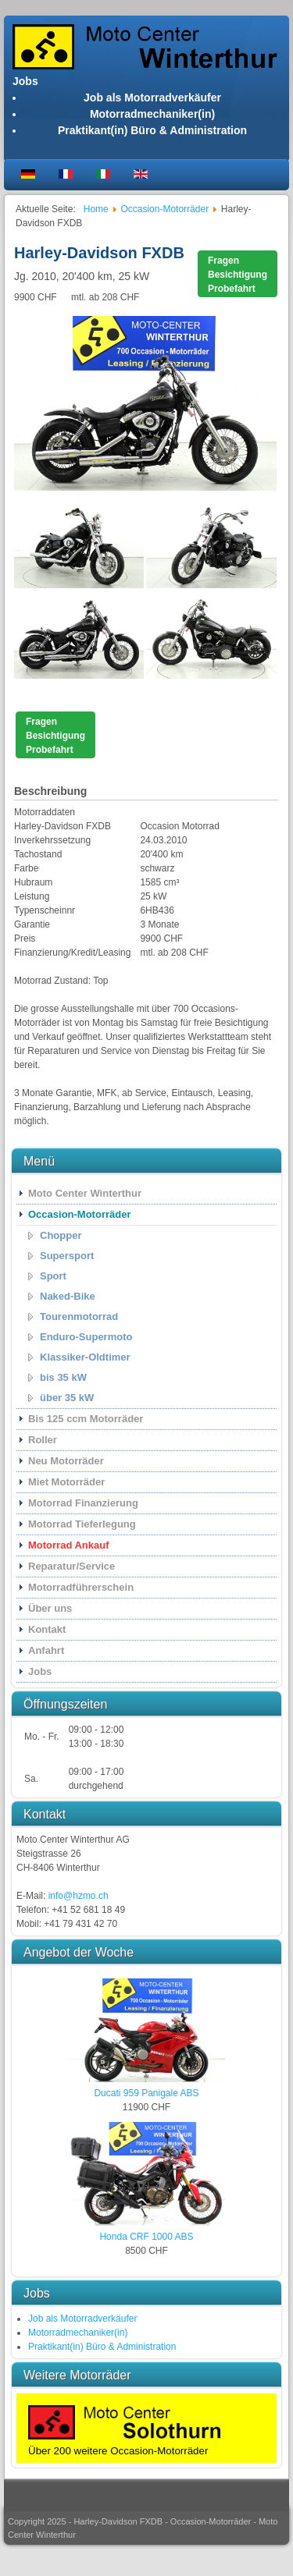  I want to click on Anfahrt, so click(46, 1650).